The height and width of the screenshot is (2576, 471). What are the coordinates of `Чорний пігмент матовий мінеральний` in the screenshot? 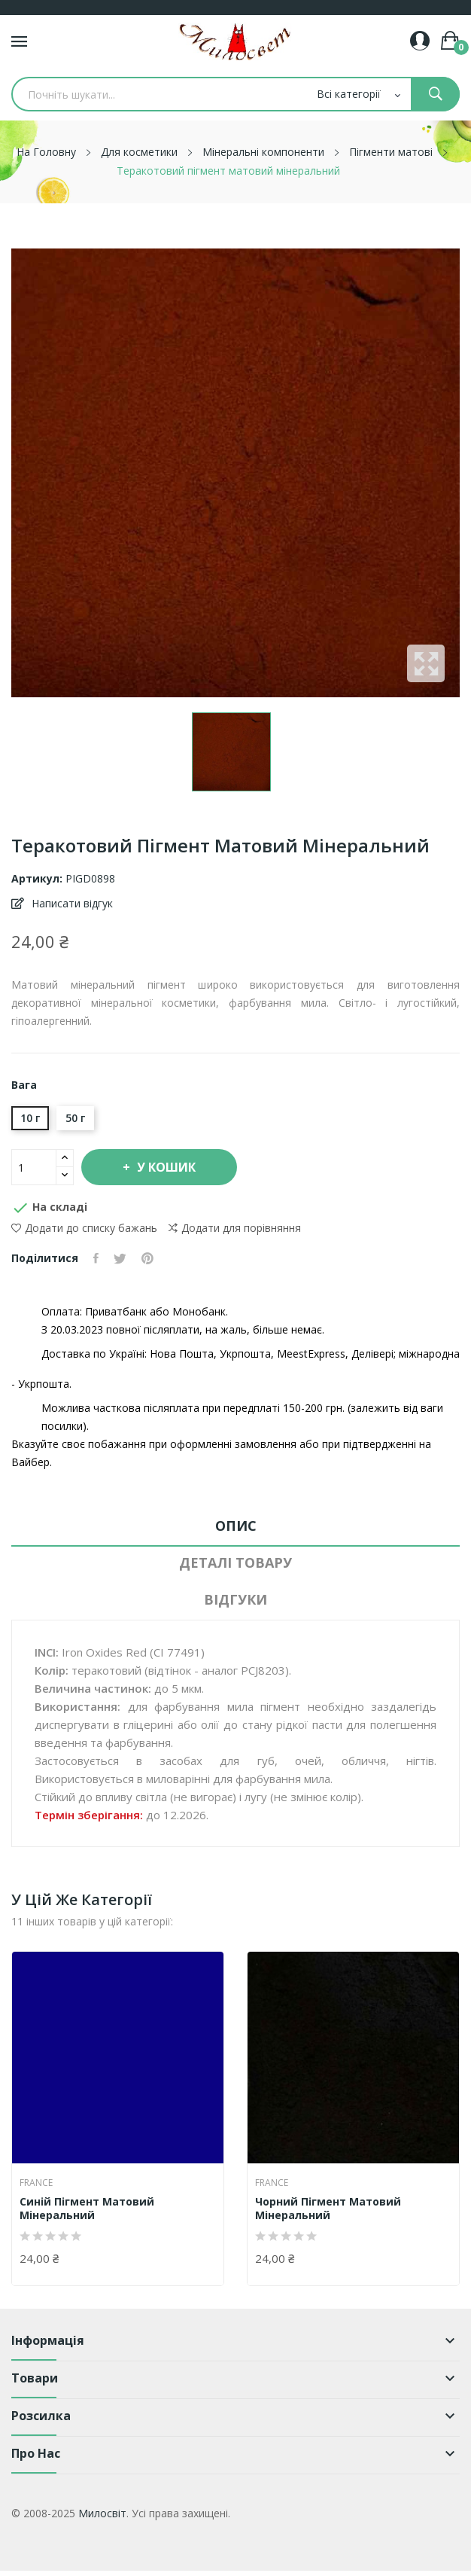 It's located at (328, 2208).